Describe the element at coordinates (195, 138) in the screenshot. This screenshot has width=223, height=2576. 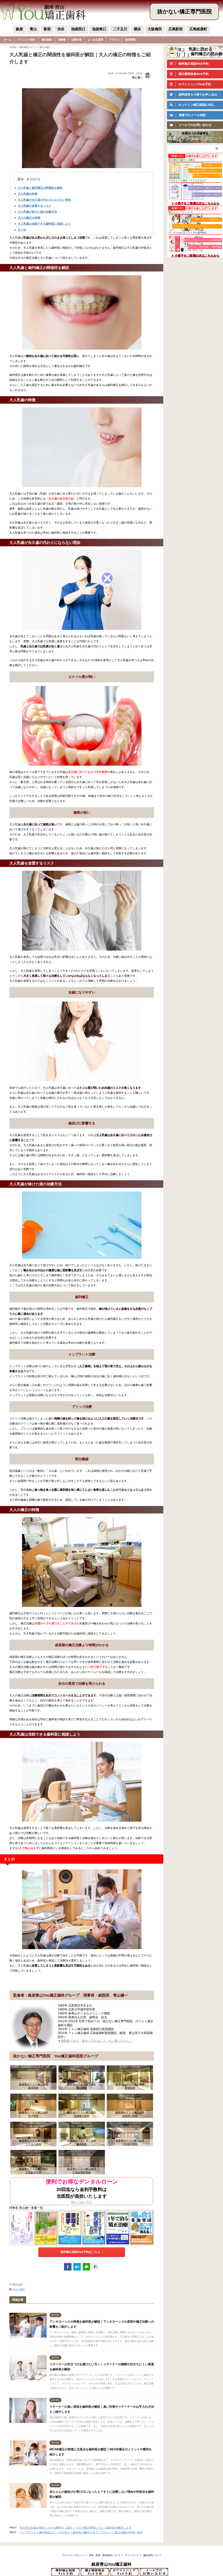
I see `南青山デンタルクリニック` at that location.